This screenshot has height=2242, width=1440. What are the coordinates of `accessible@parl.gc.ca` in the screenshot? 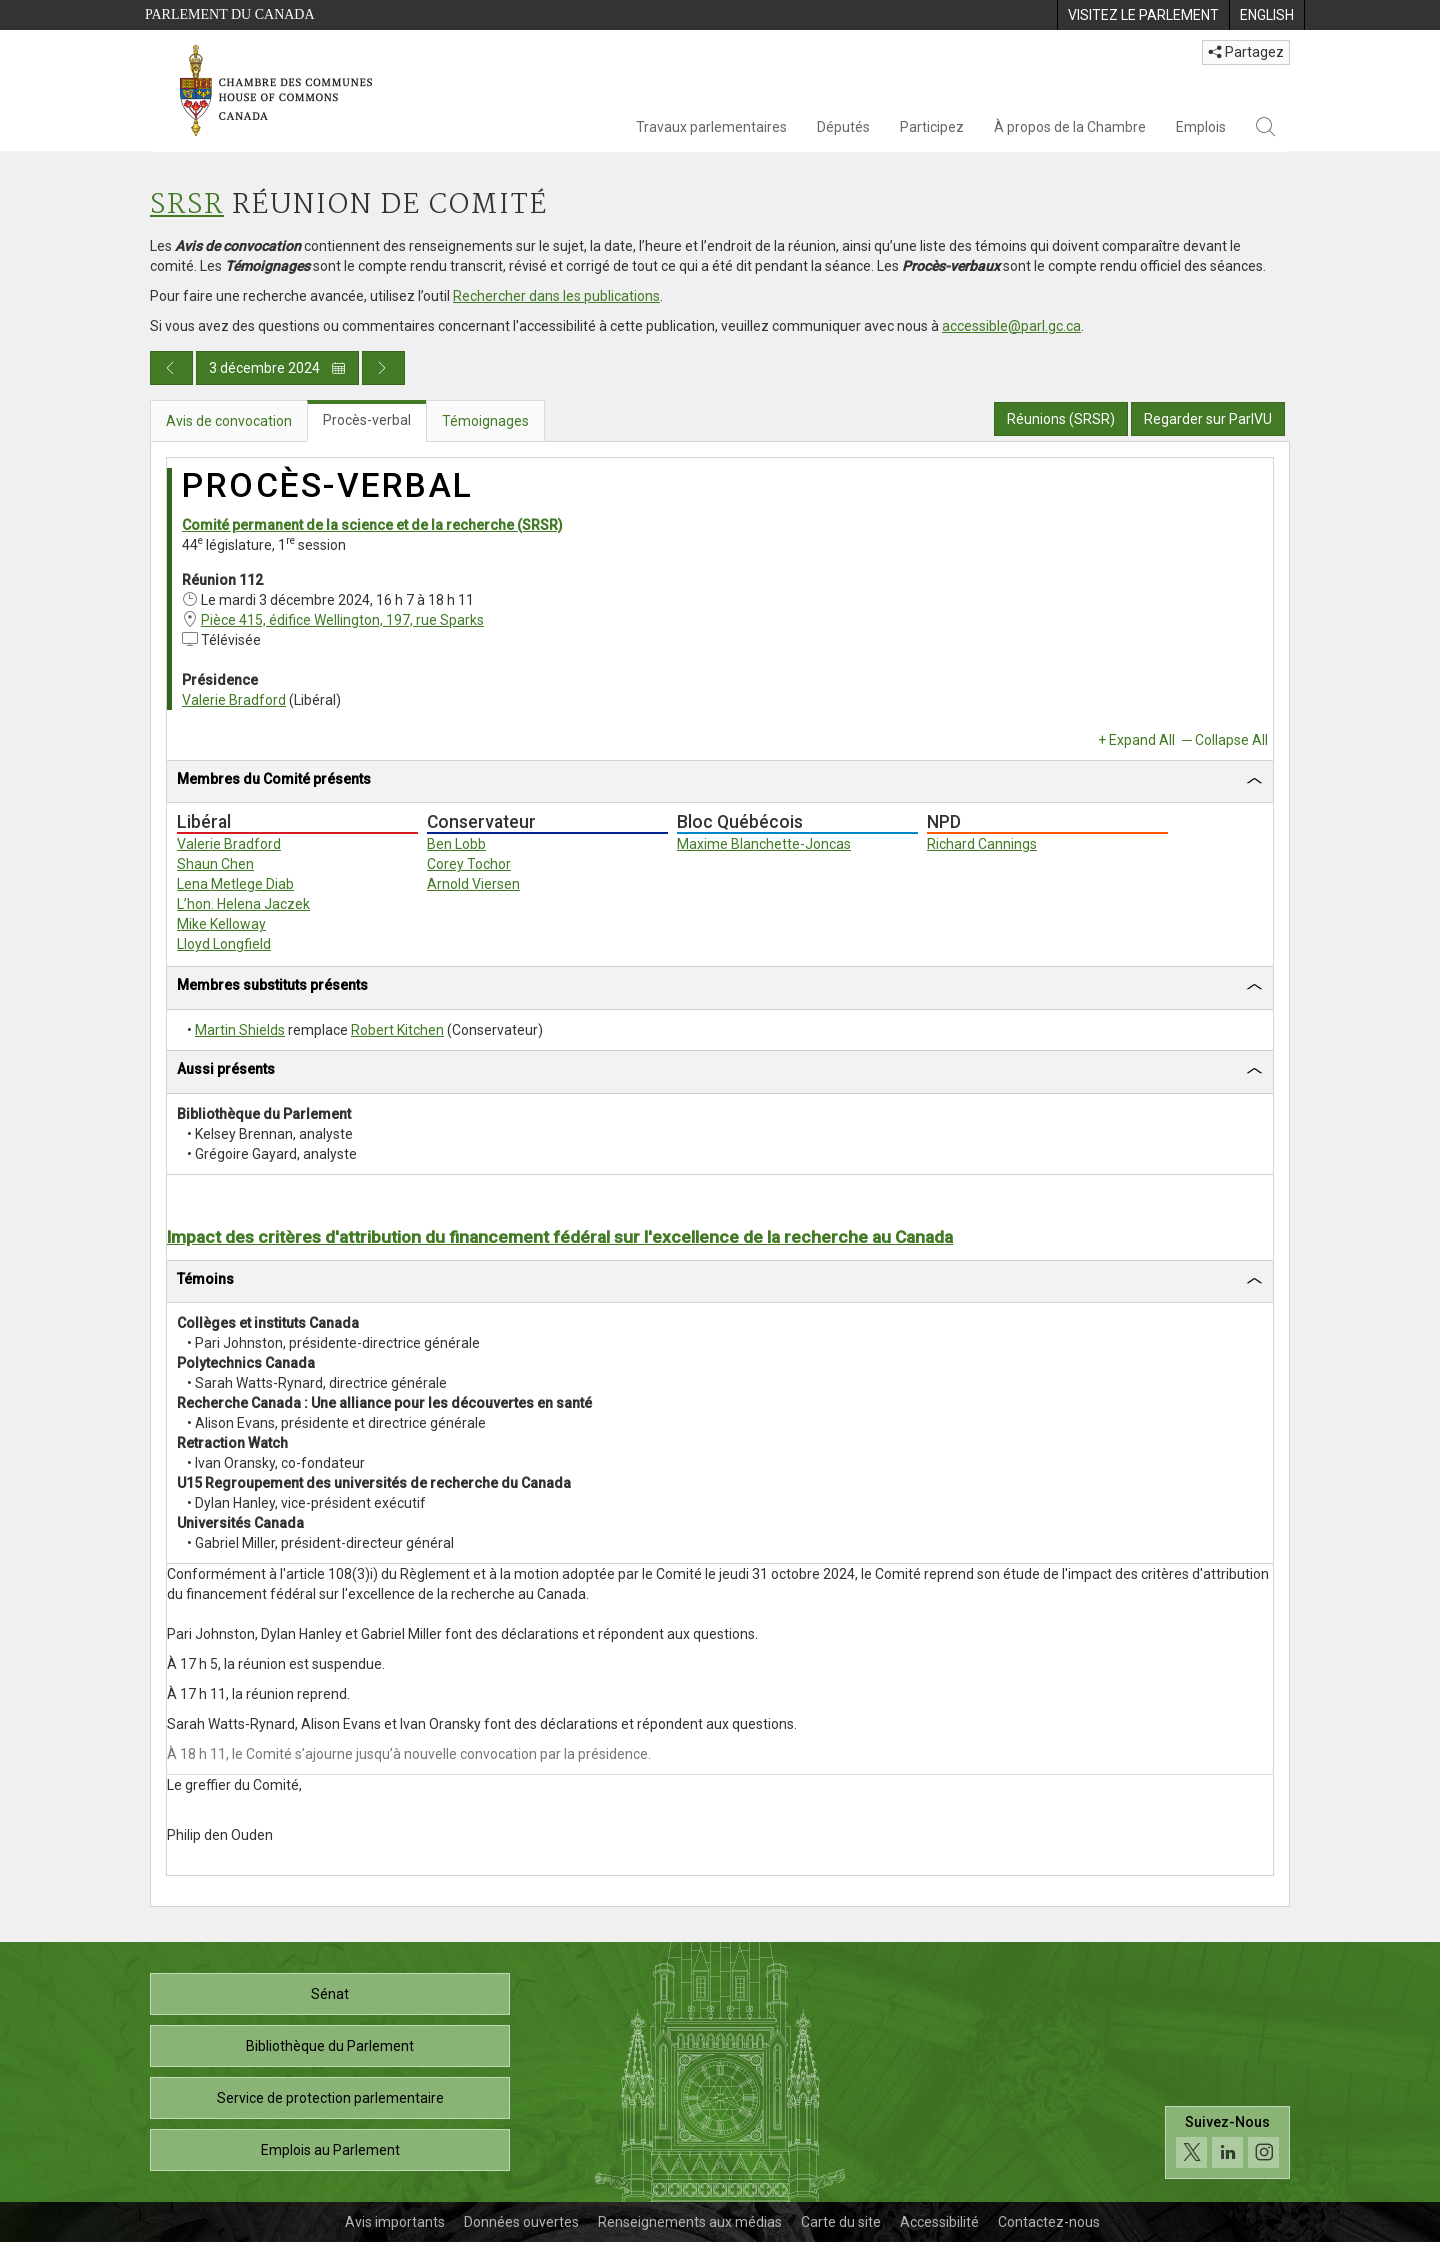 It's located at (1011, 326).